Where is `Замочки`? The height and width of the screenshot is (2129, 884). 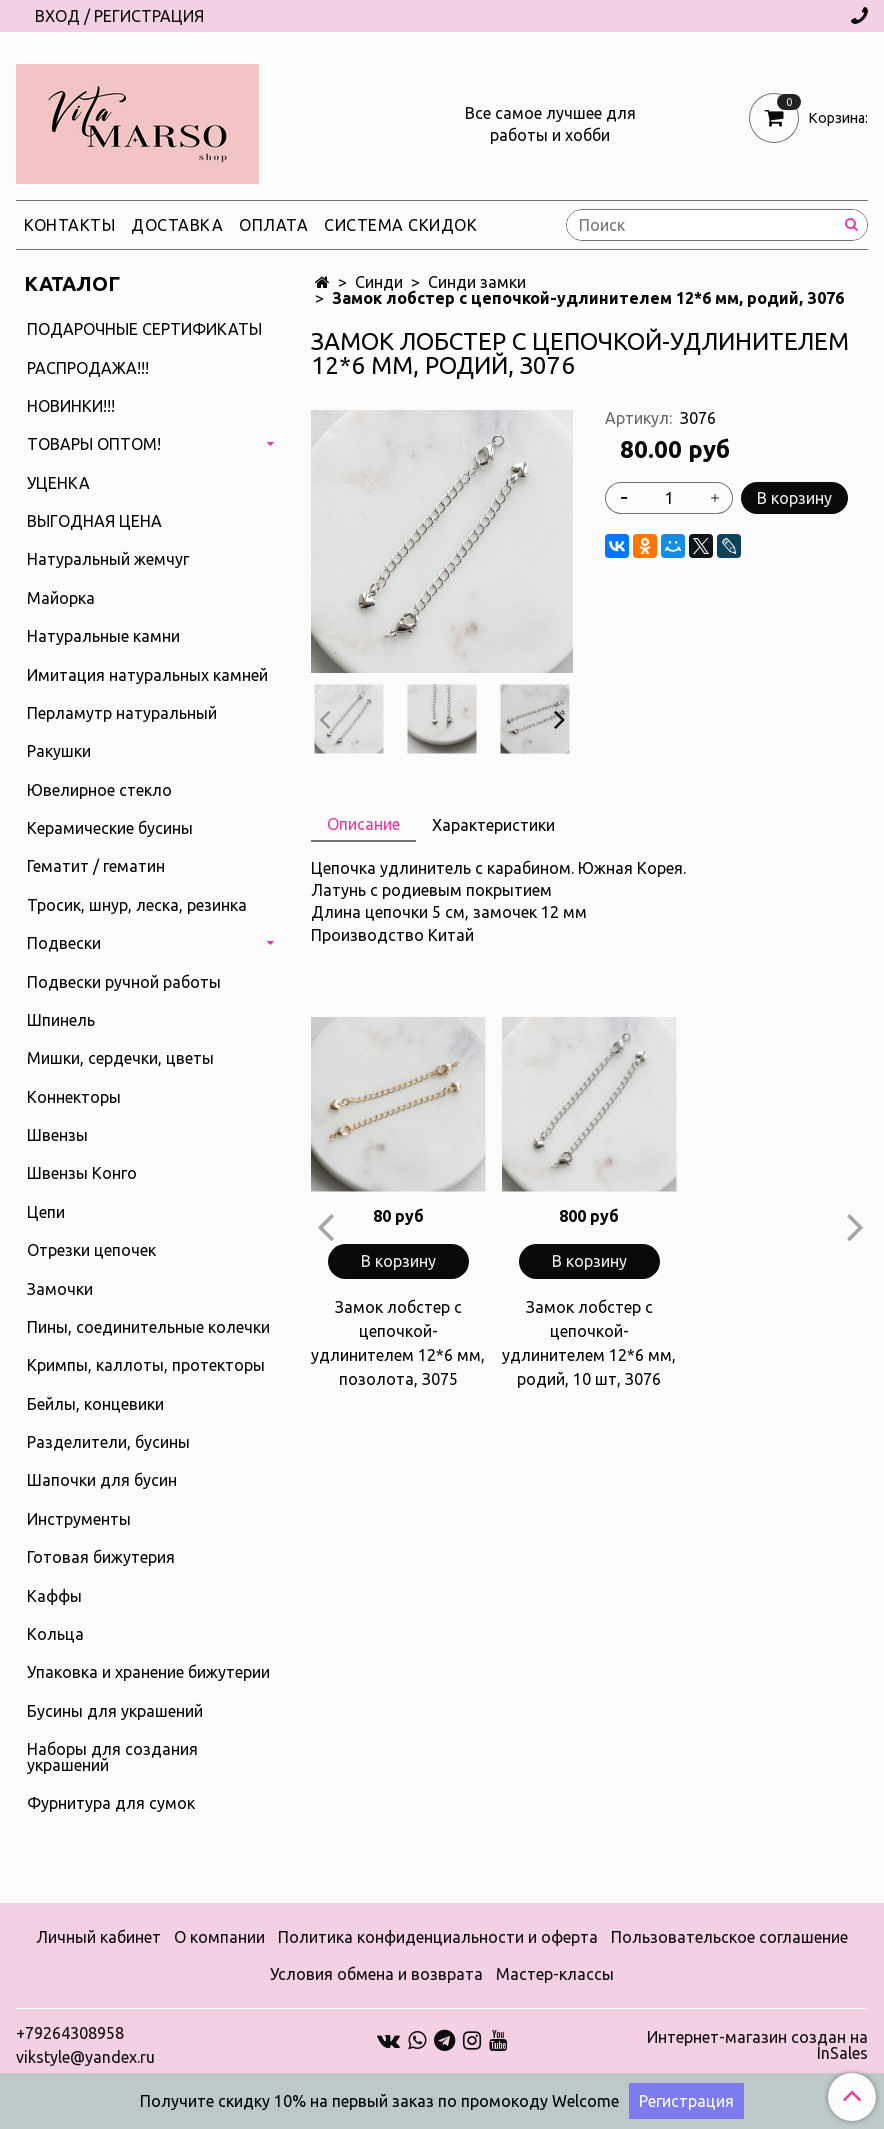 Замочки is located at coordinates (60, 1289).